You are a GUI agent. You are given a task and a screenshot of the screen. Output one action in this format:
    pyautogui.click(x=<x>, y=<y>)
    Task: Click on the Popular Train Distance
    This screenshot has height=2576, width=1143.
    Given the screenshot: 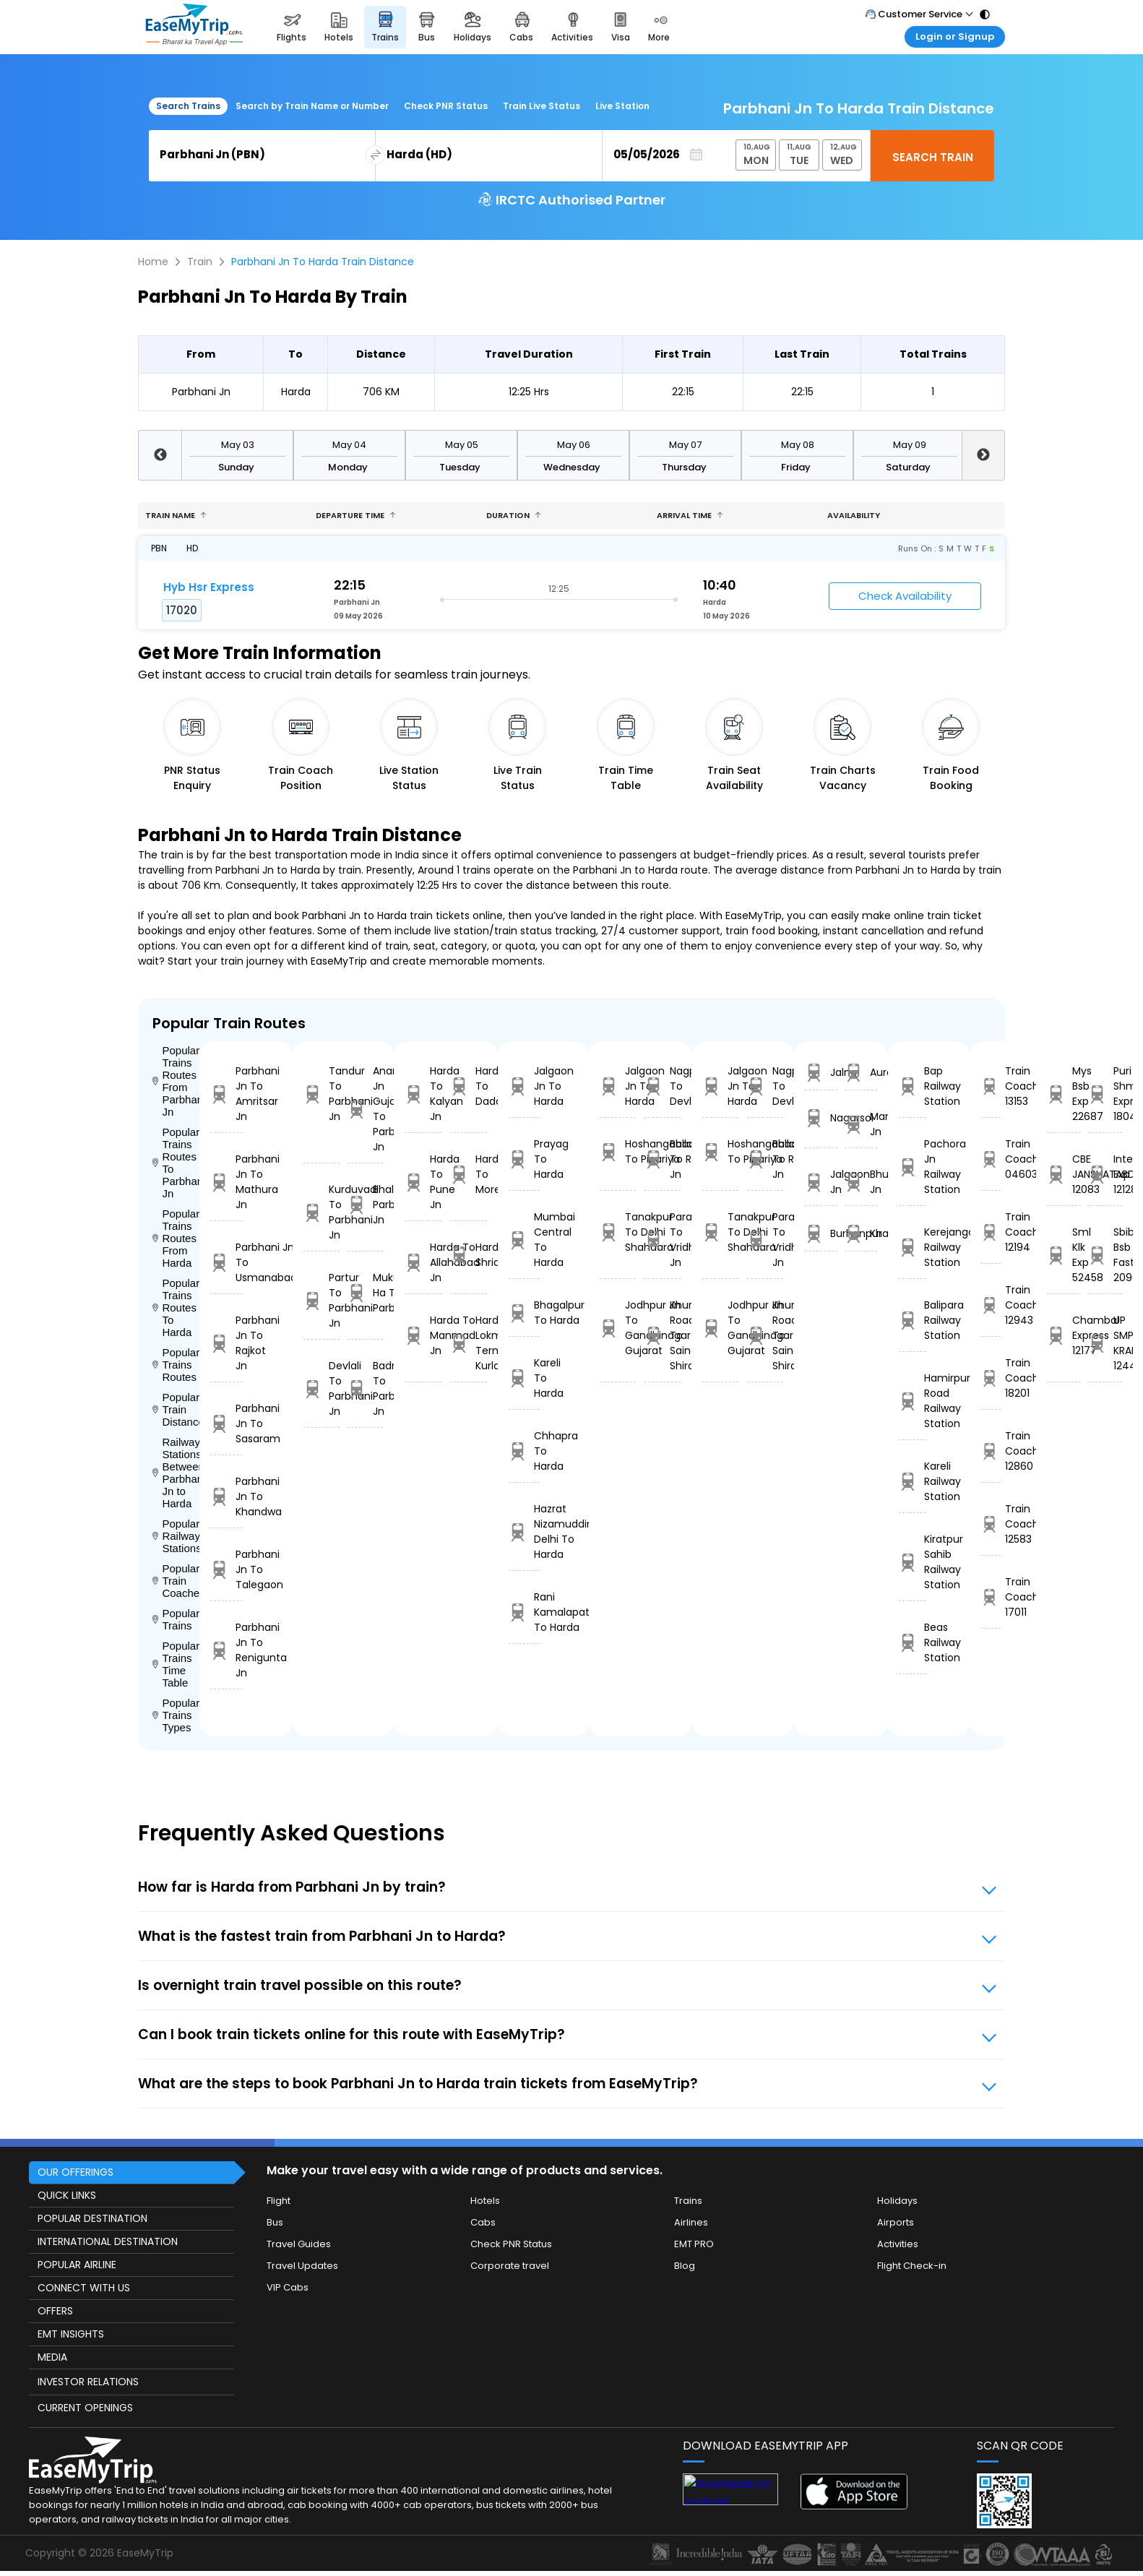 What is the action you would take?
    pyautogui.click(x=175, y=1409)
    